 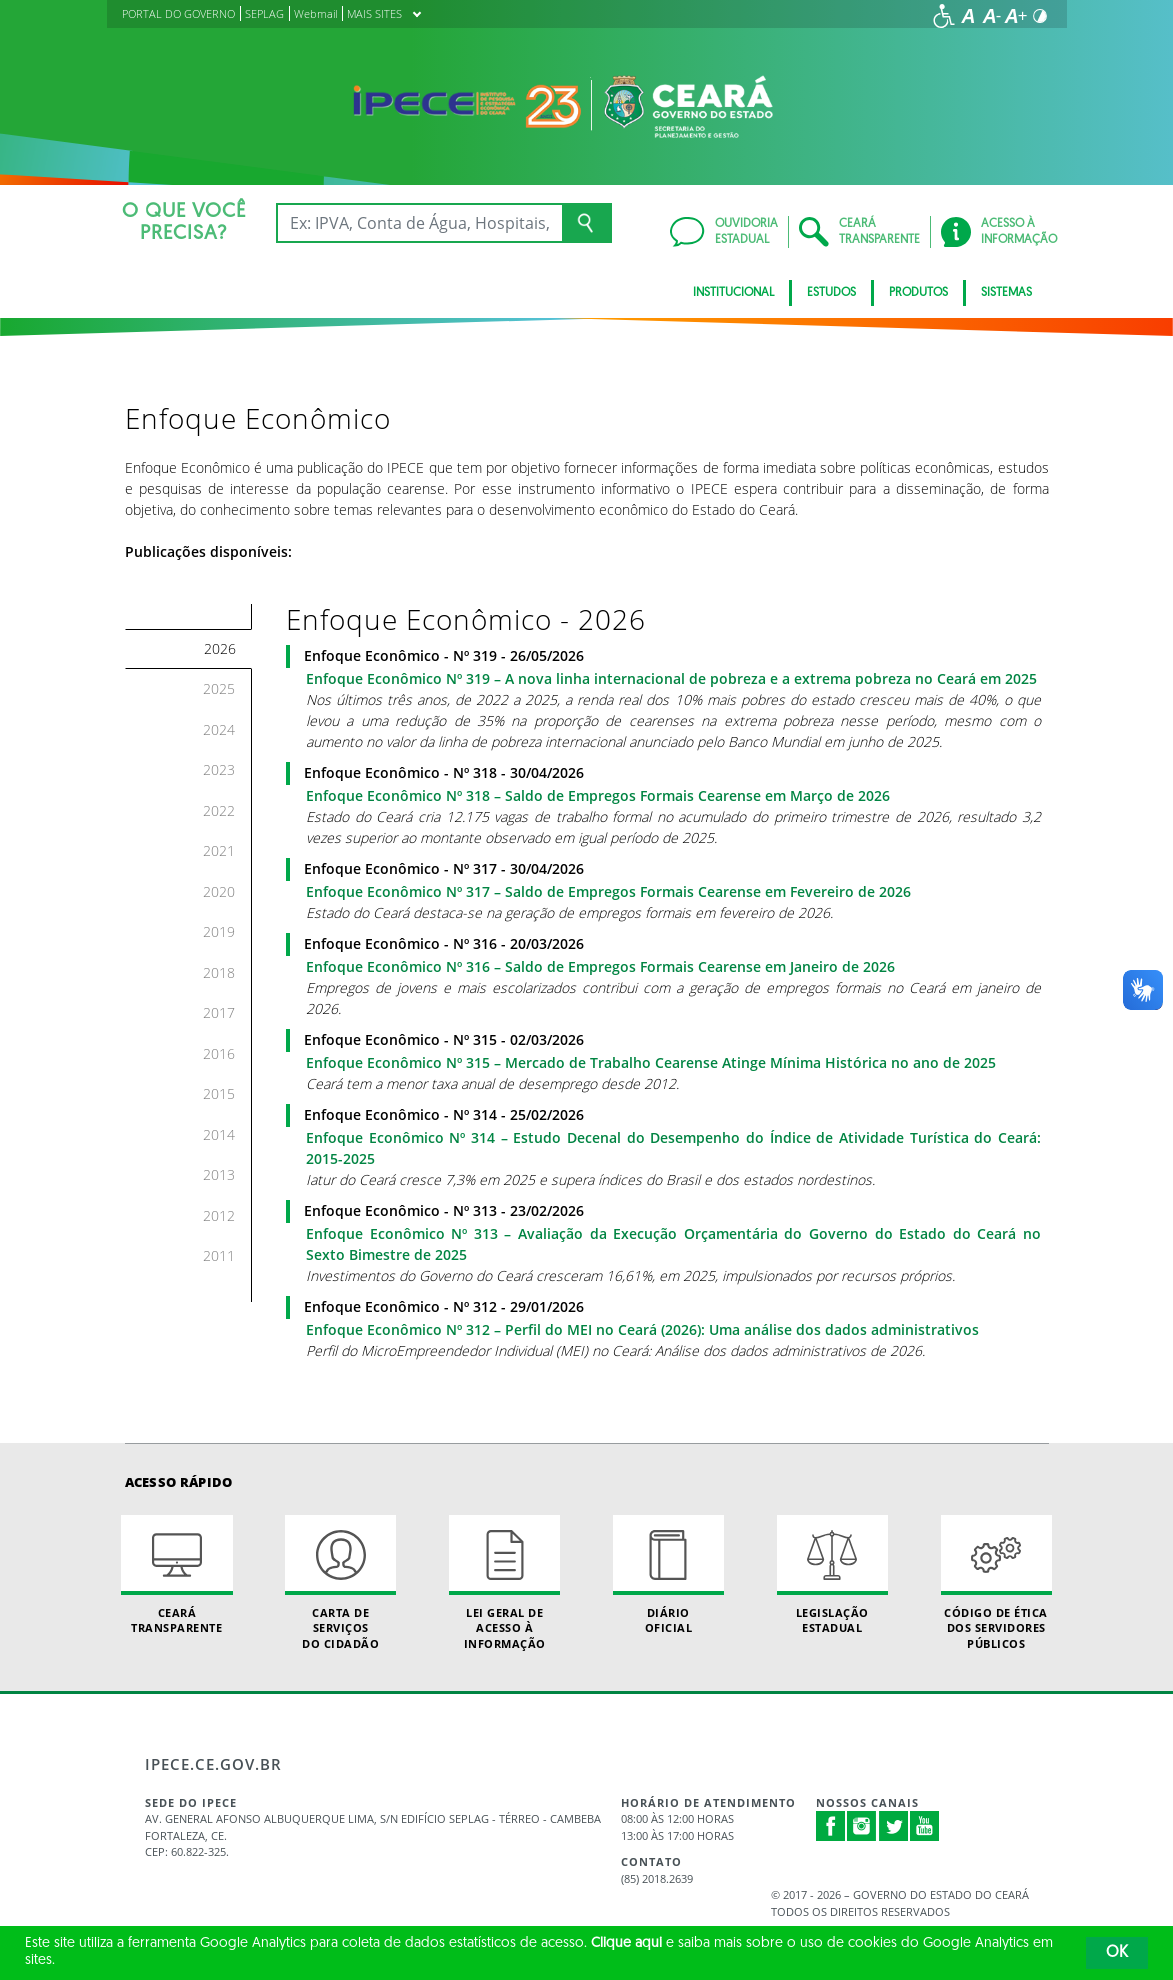 I want to click on Twitter, so click(x=894, y=1826).